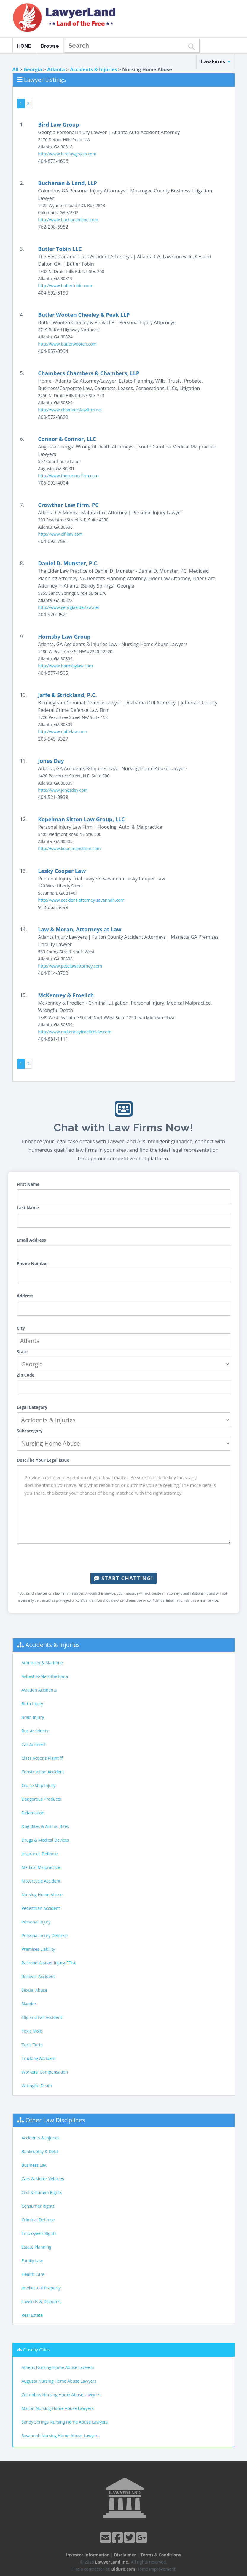 The image size is (247, 2576). Describe the element at coordinates (38, 1976) in the screenshot. I see `Rollover Accident` at that location.